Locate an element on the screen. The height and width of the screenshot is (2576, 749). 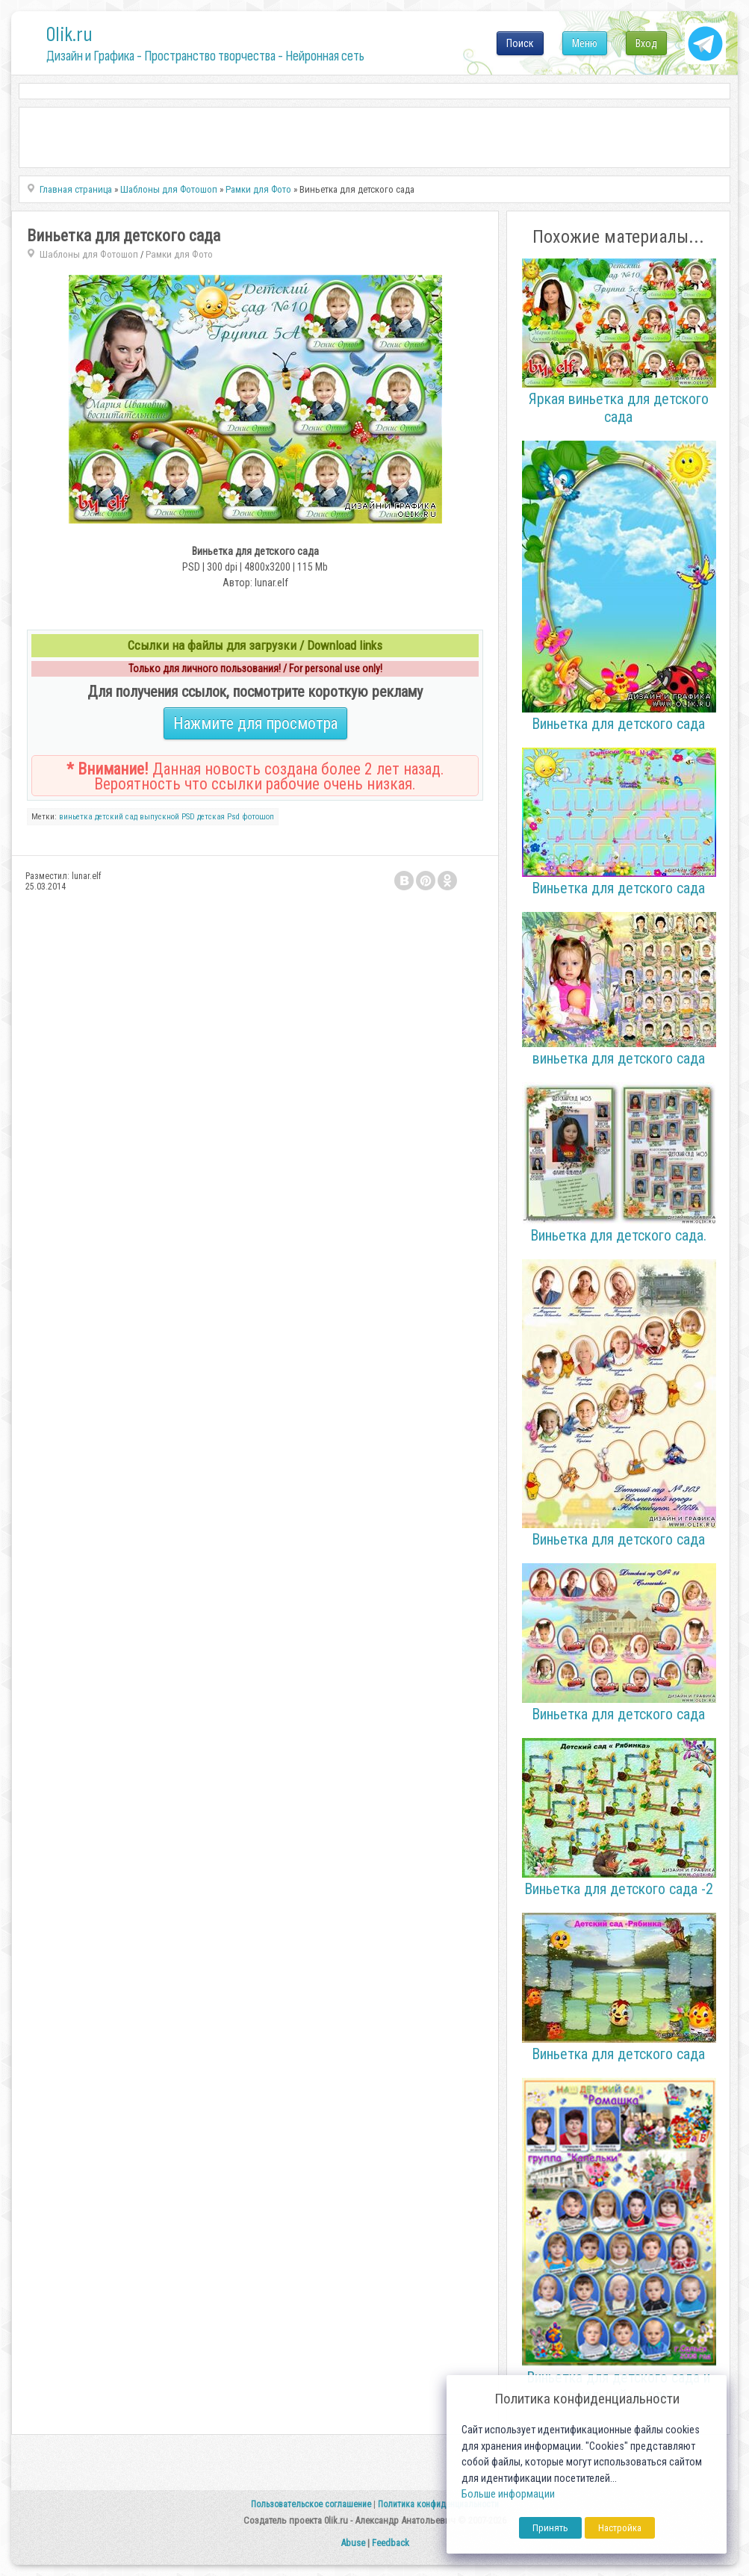
виньетка is located at coordinates (76, 817).